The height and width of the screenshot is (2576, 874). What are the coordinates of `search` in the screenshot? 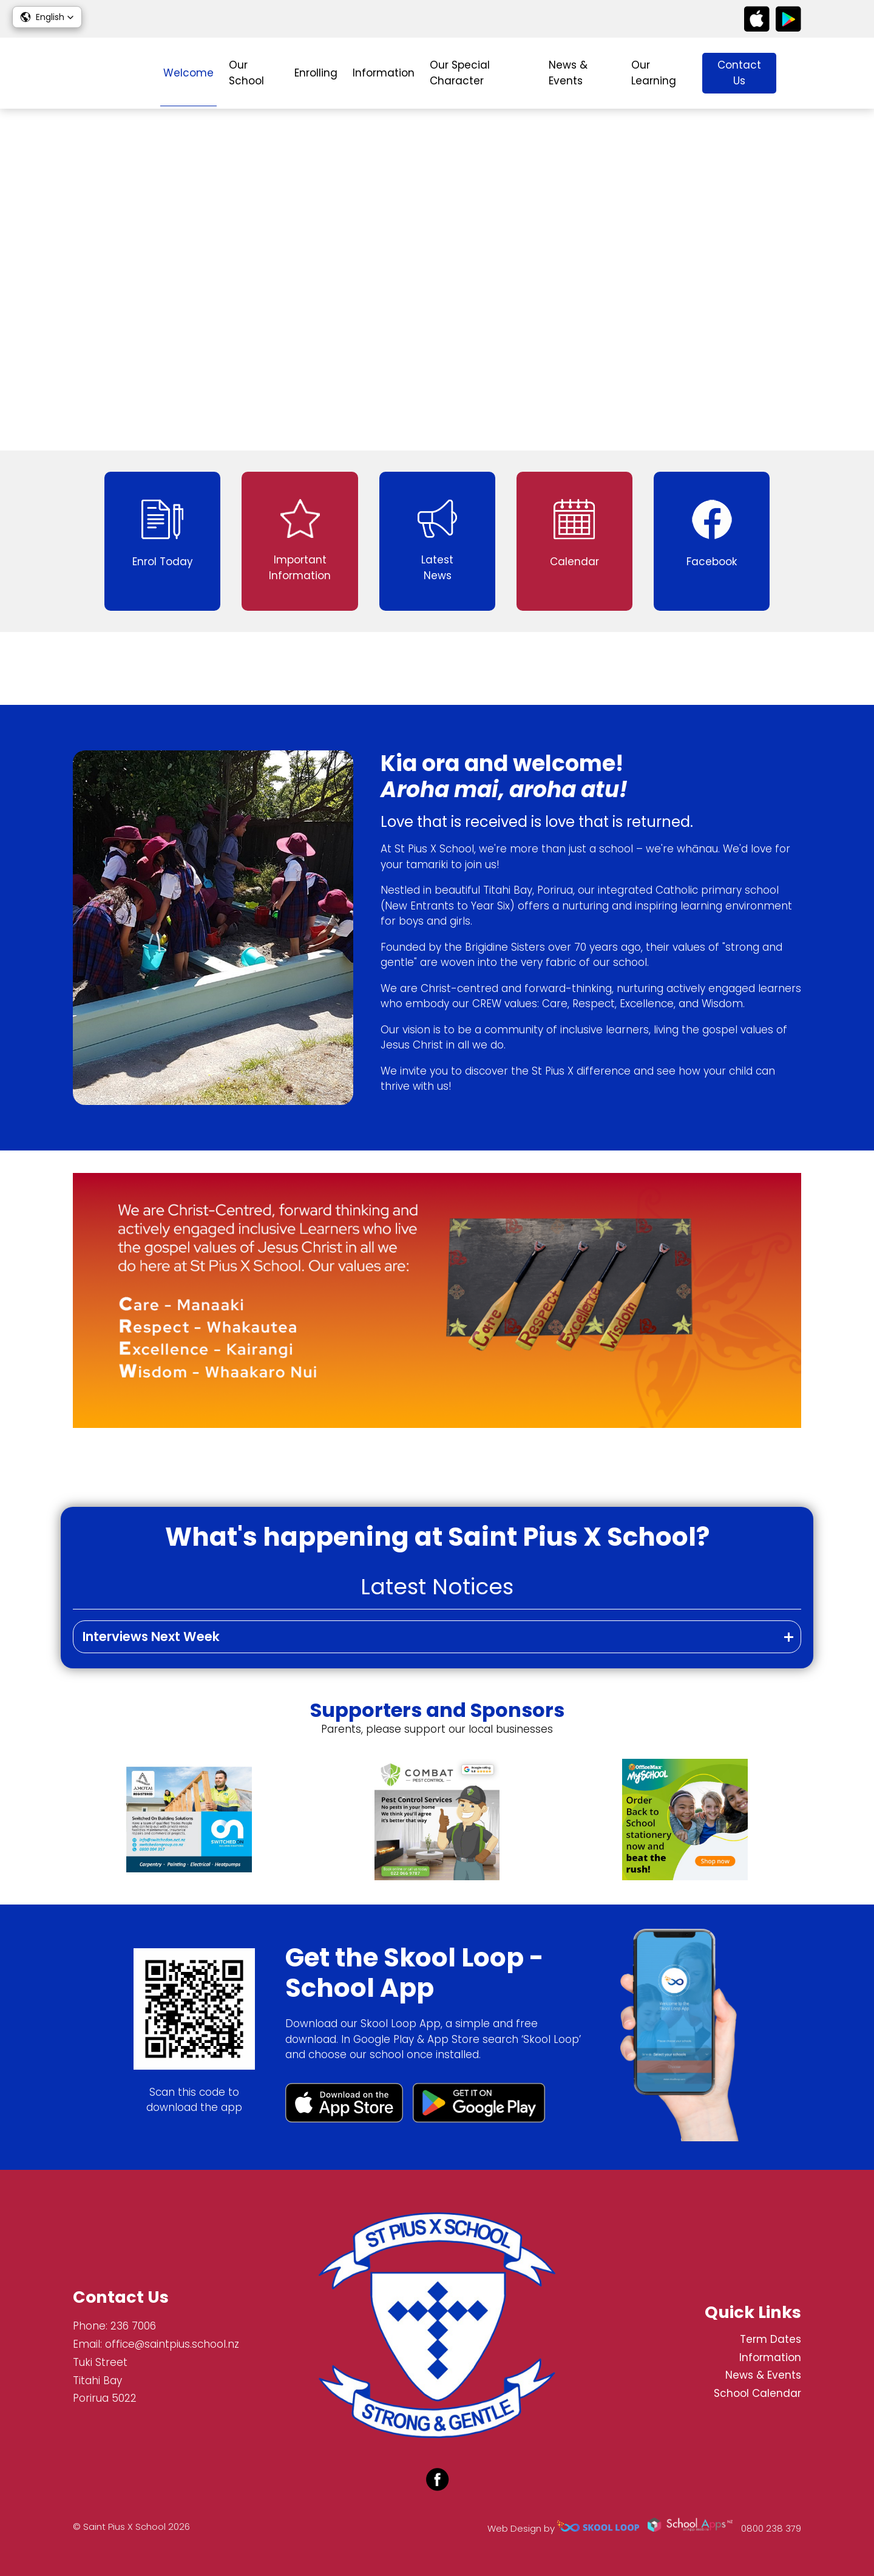 It's located at (794, 73).